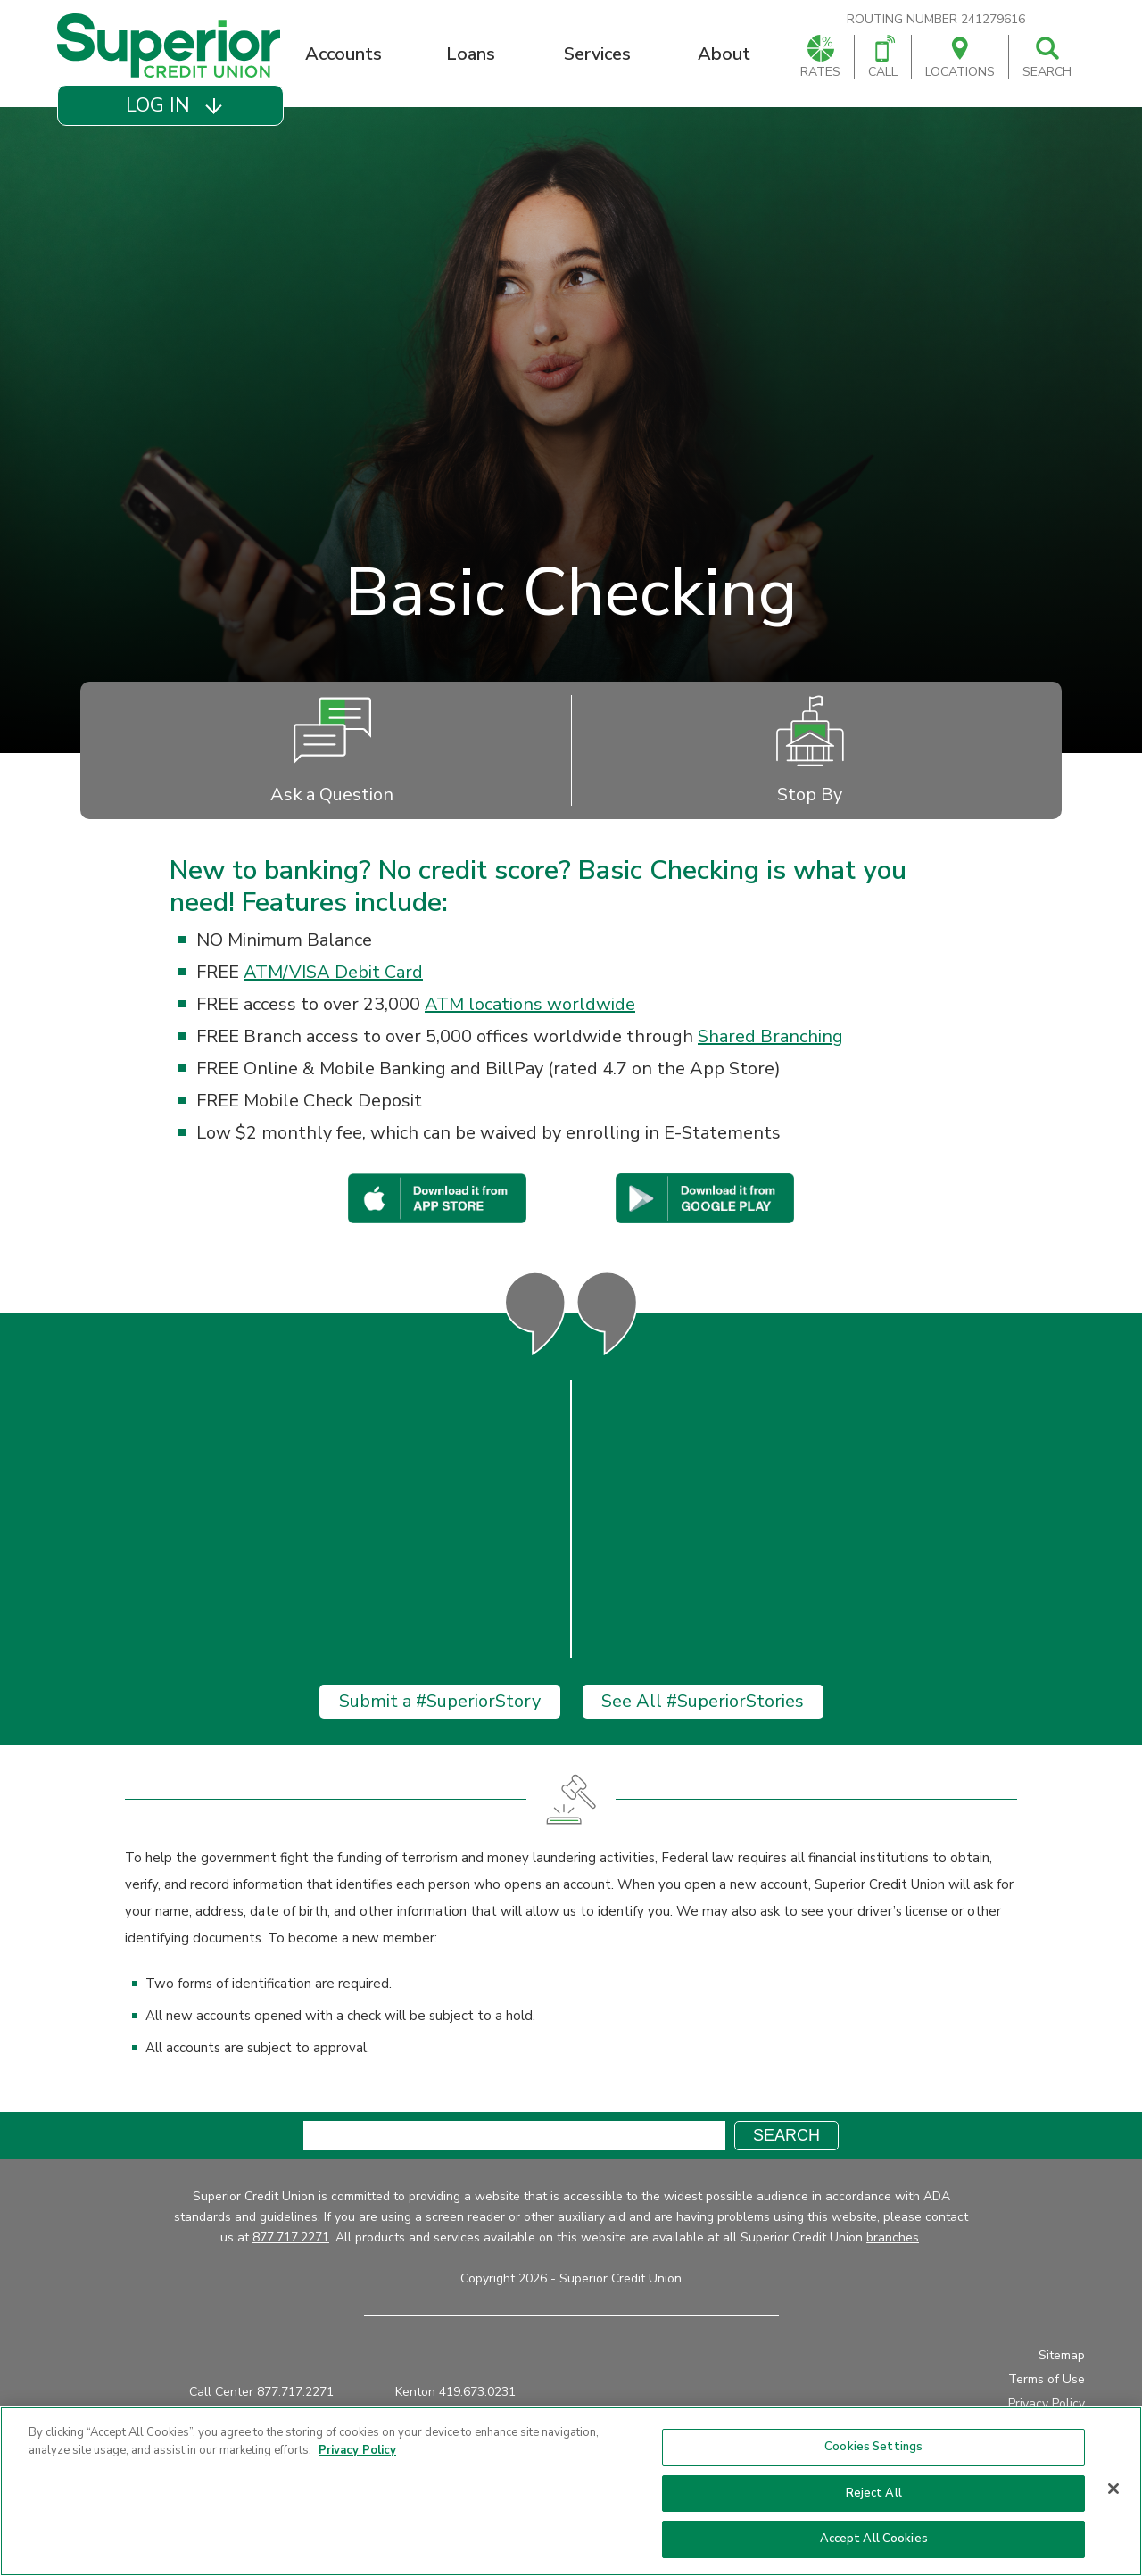 The height and width of the screenshot is (2576, 1142). I want to click on Privacy Policy, so click(1046, 2404).